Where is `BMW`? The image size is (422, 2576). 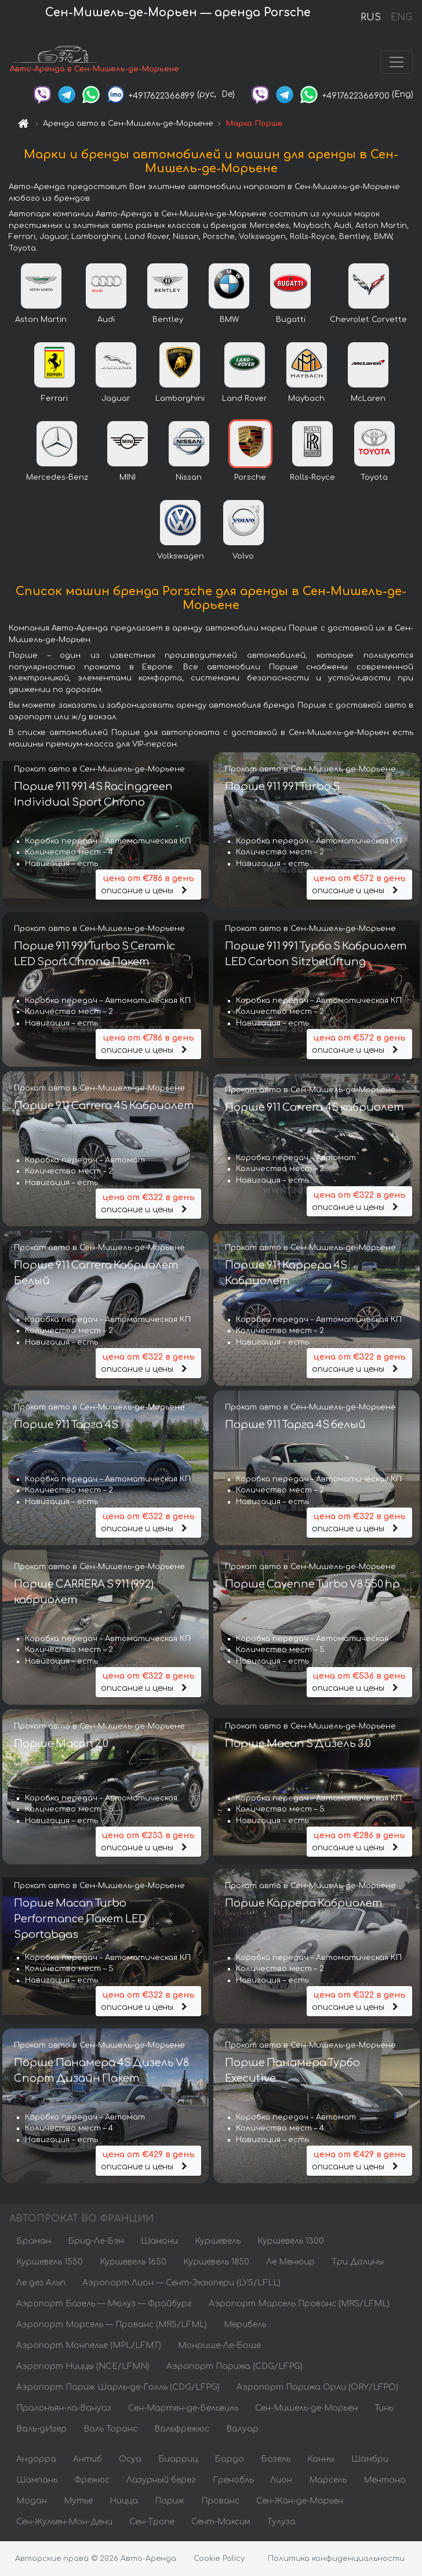
BMW is located at coordinates (229, 321).